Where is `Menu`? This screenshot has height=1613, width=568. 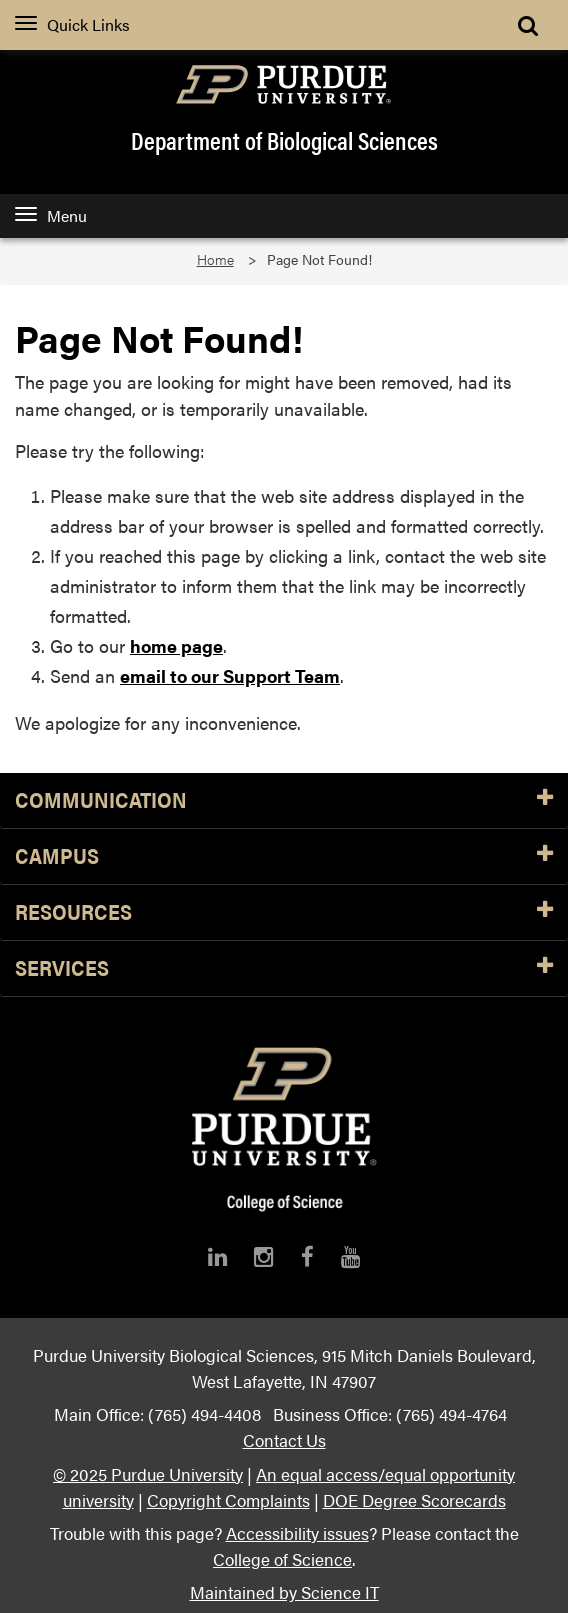 Menu is located at coordinates (51, 215).